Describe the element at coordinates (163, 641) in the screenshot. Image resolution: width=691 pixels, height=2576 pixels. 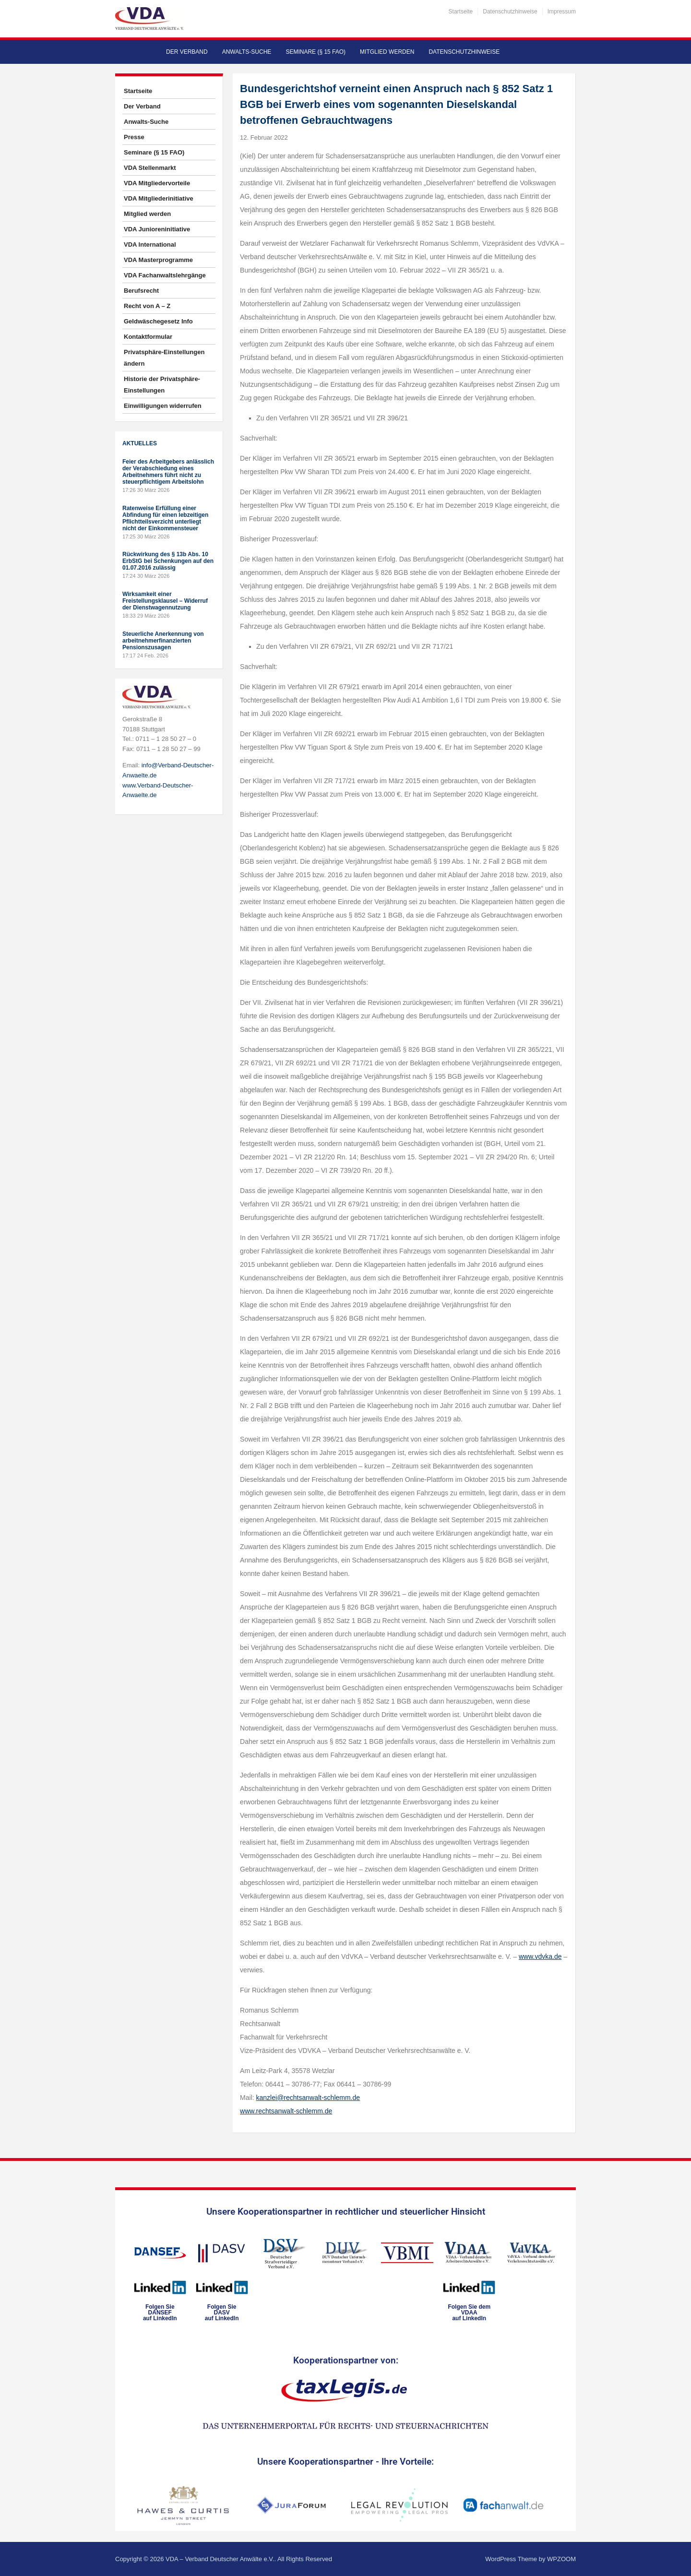
I see `Steuerliche Anerkennung von arbeitnehmerfinanzierten Pensionszusagen` at that location.